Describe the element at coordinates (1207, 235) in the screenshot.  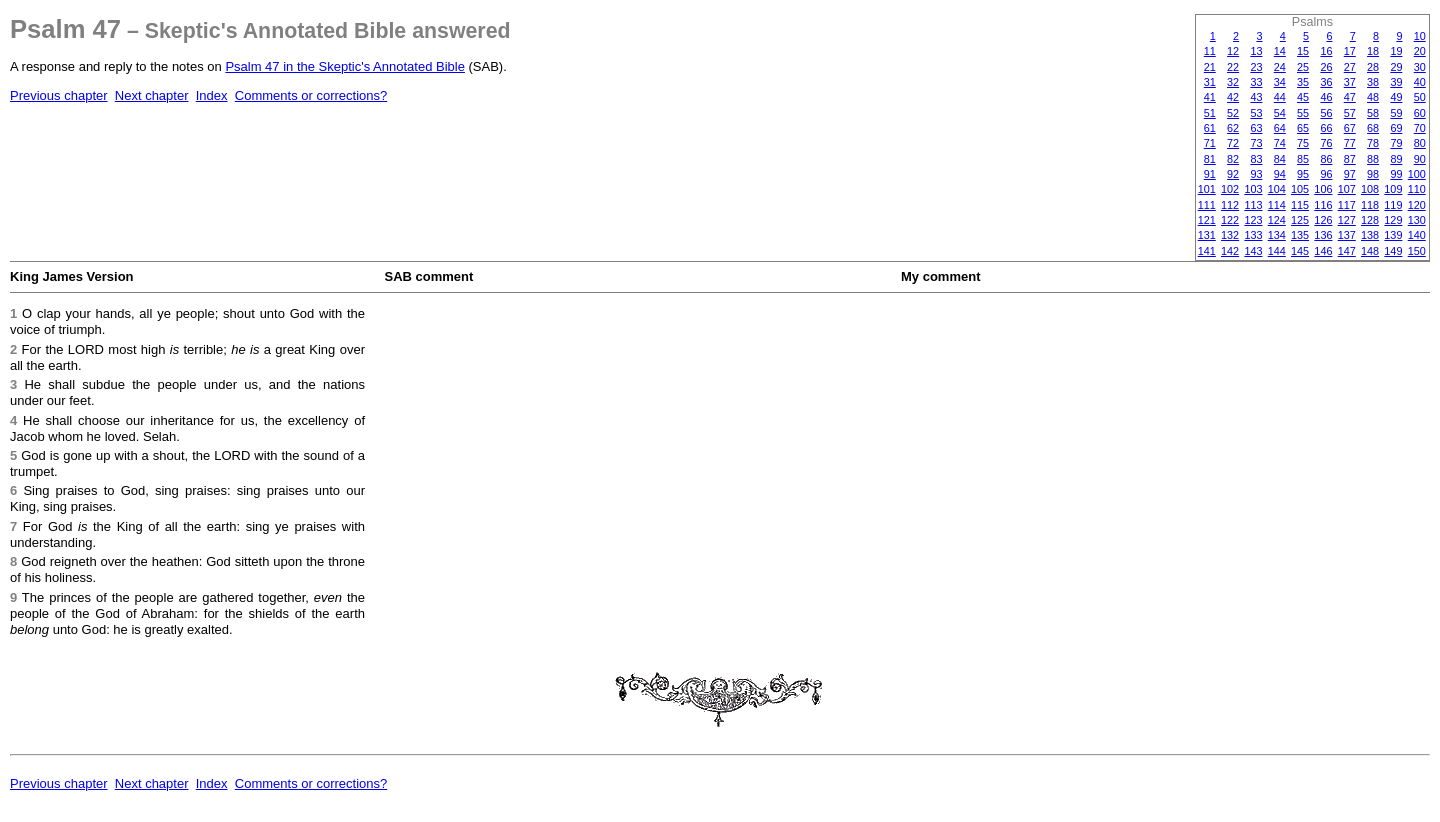
I see `131` at that location.